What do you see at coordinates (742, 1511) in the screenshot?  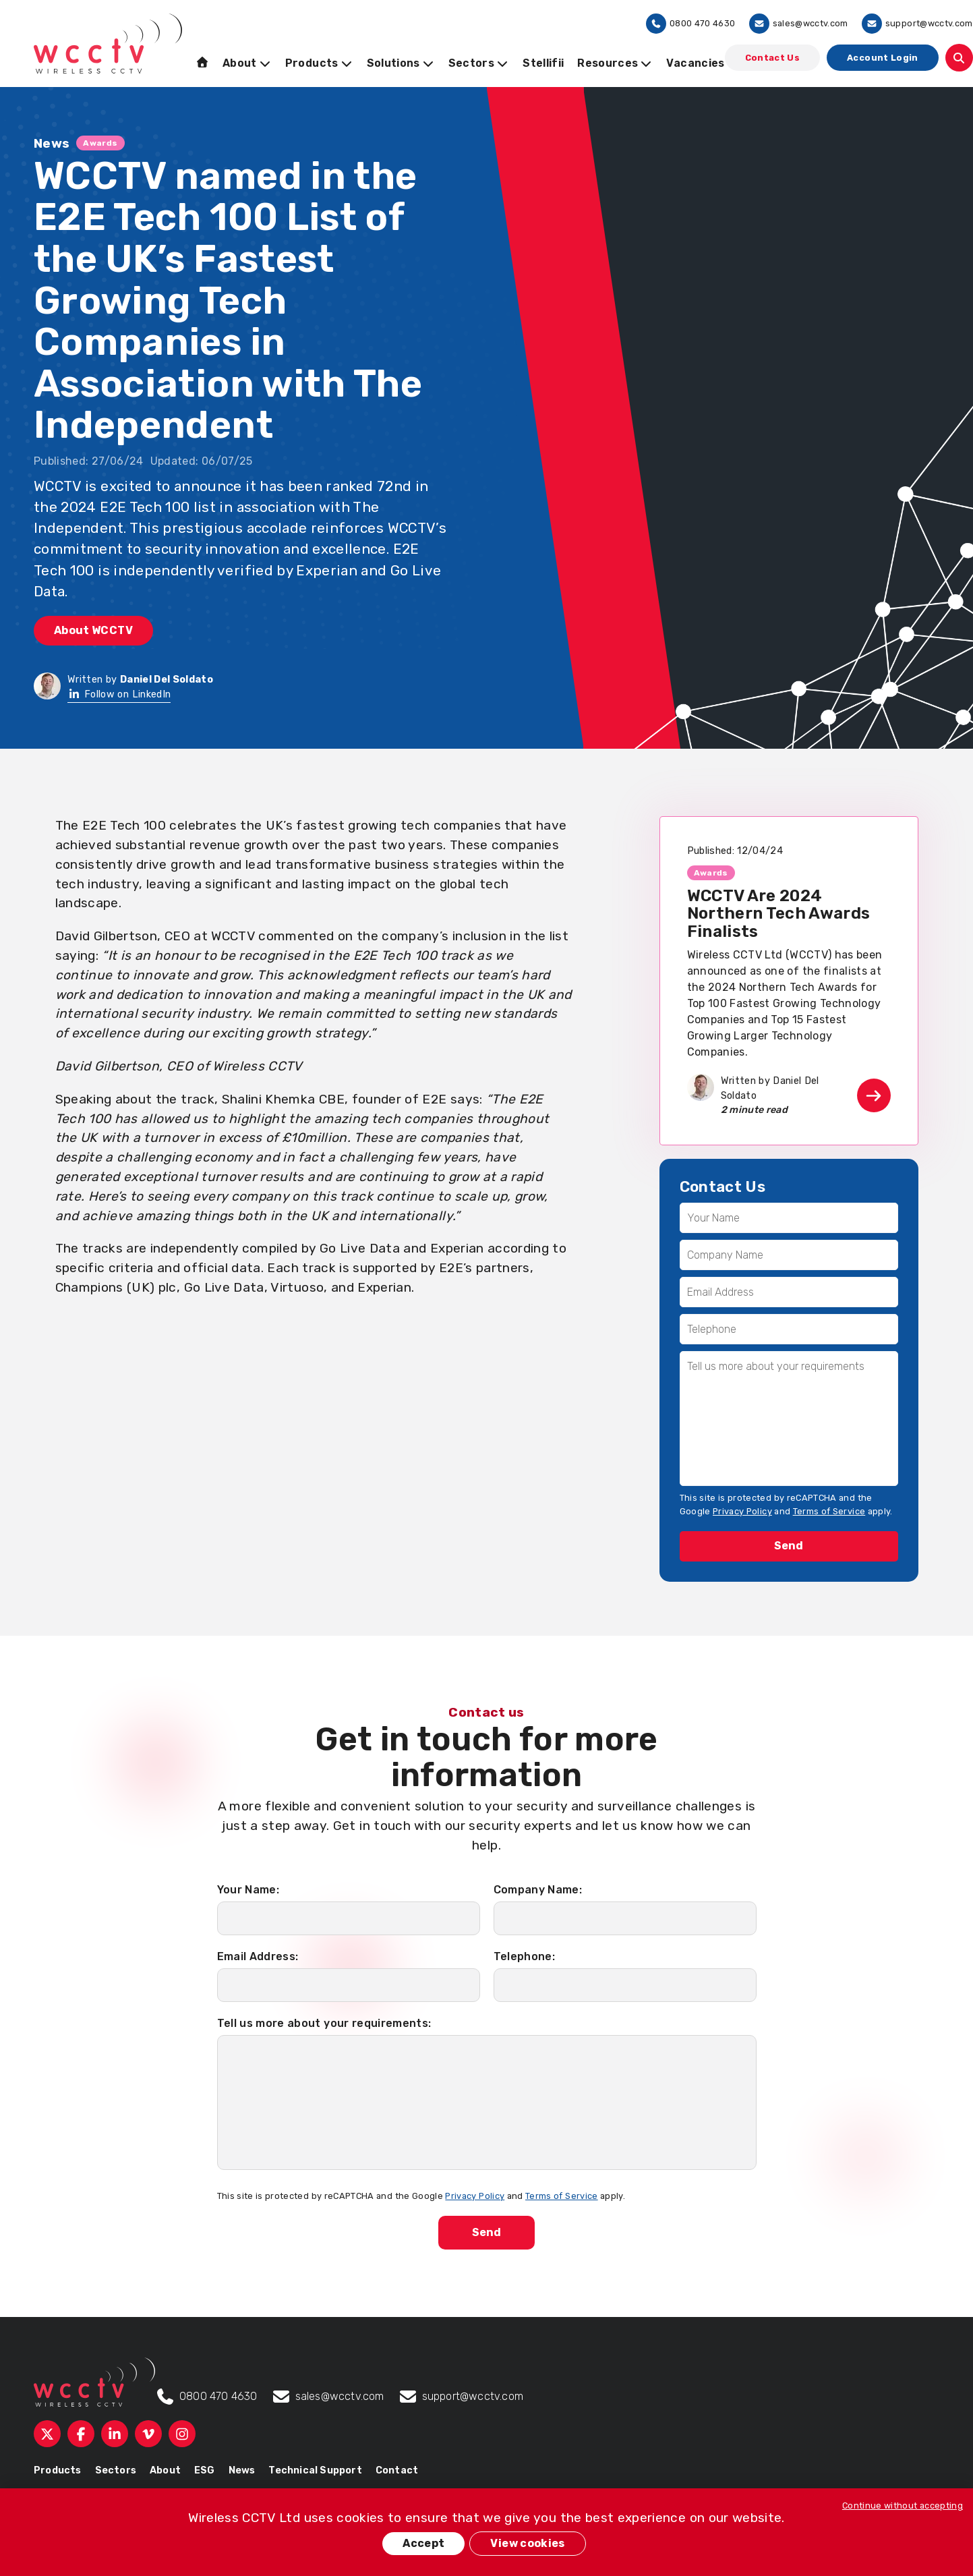 I see `Privacy Policy` at bounding box center [742, 1511].